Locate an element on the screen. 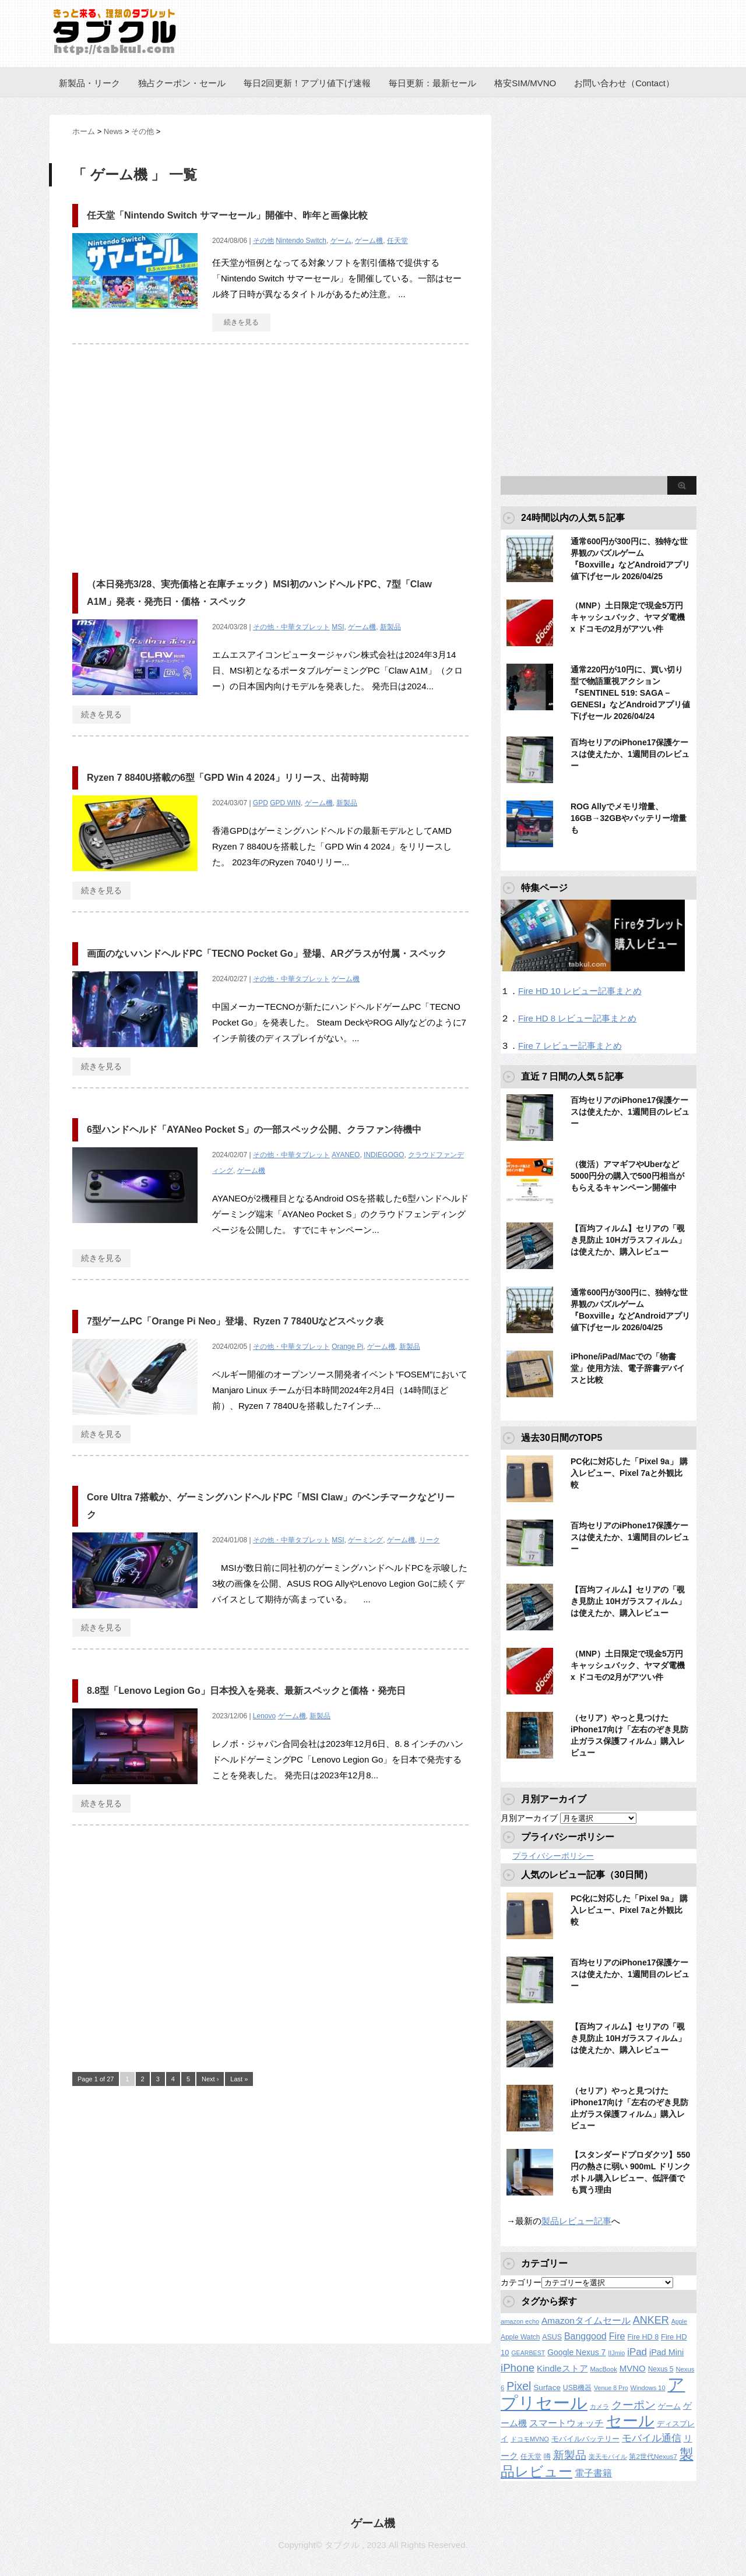 The height and width of the screenshot is (2576, 746). 任天堂 is located at coordinates (397, 241).